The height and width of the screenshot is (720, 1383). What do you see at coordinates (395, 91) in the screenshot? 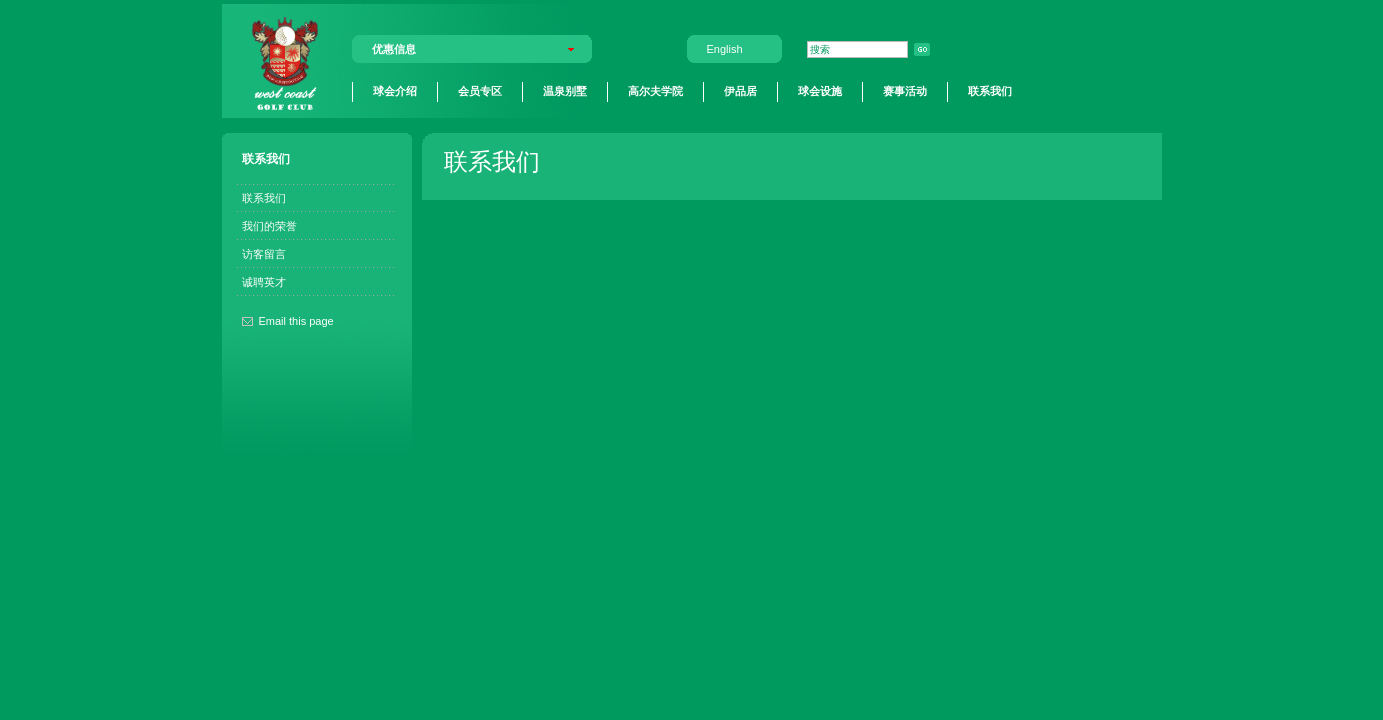
I see `球会介绍` at bounding box center [395, 91].